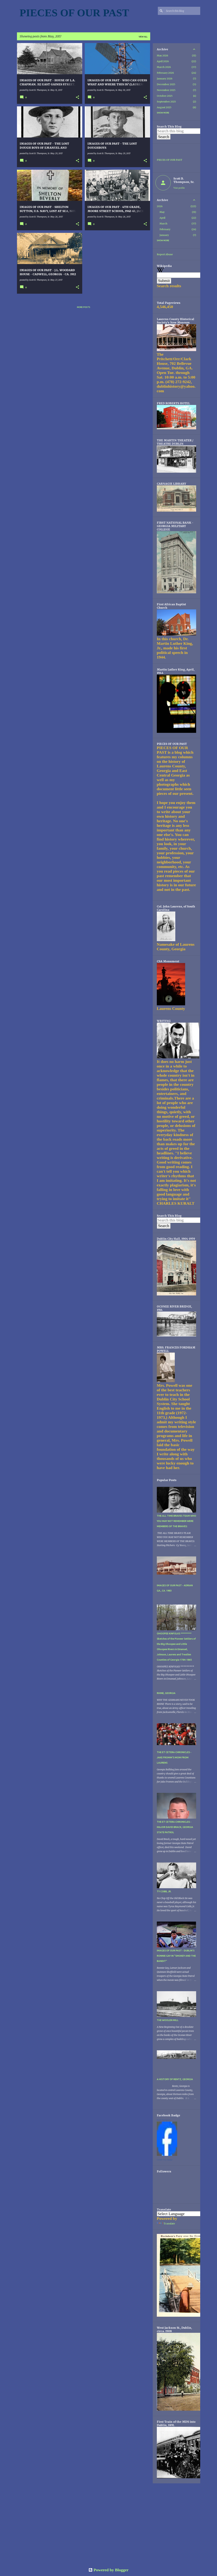 The image size is (217, 2576). What do you see at coordinates (176, 1955) in the screenshot?
I see `IMAGES OF OUR PAST - DUBLIN'S RONNIE GAY IN "SMOKEY AND THE BANDIT"` at bounding box center [176, 1955].